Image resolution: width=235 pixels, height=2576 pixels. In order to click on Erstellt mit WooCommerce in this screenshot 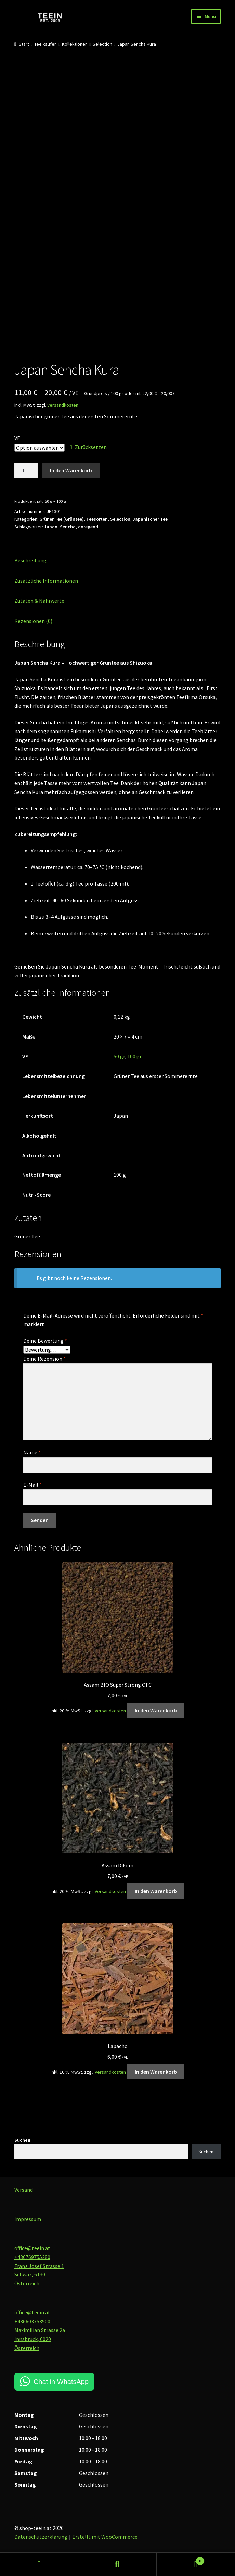, I will do `click(105, 2536)`.